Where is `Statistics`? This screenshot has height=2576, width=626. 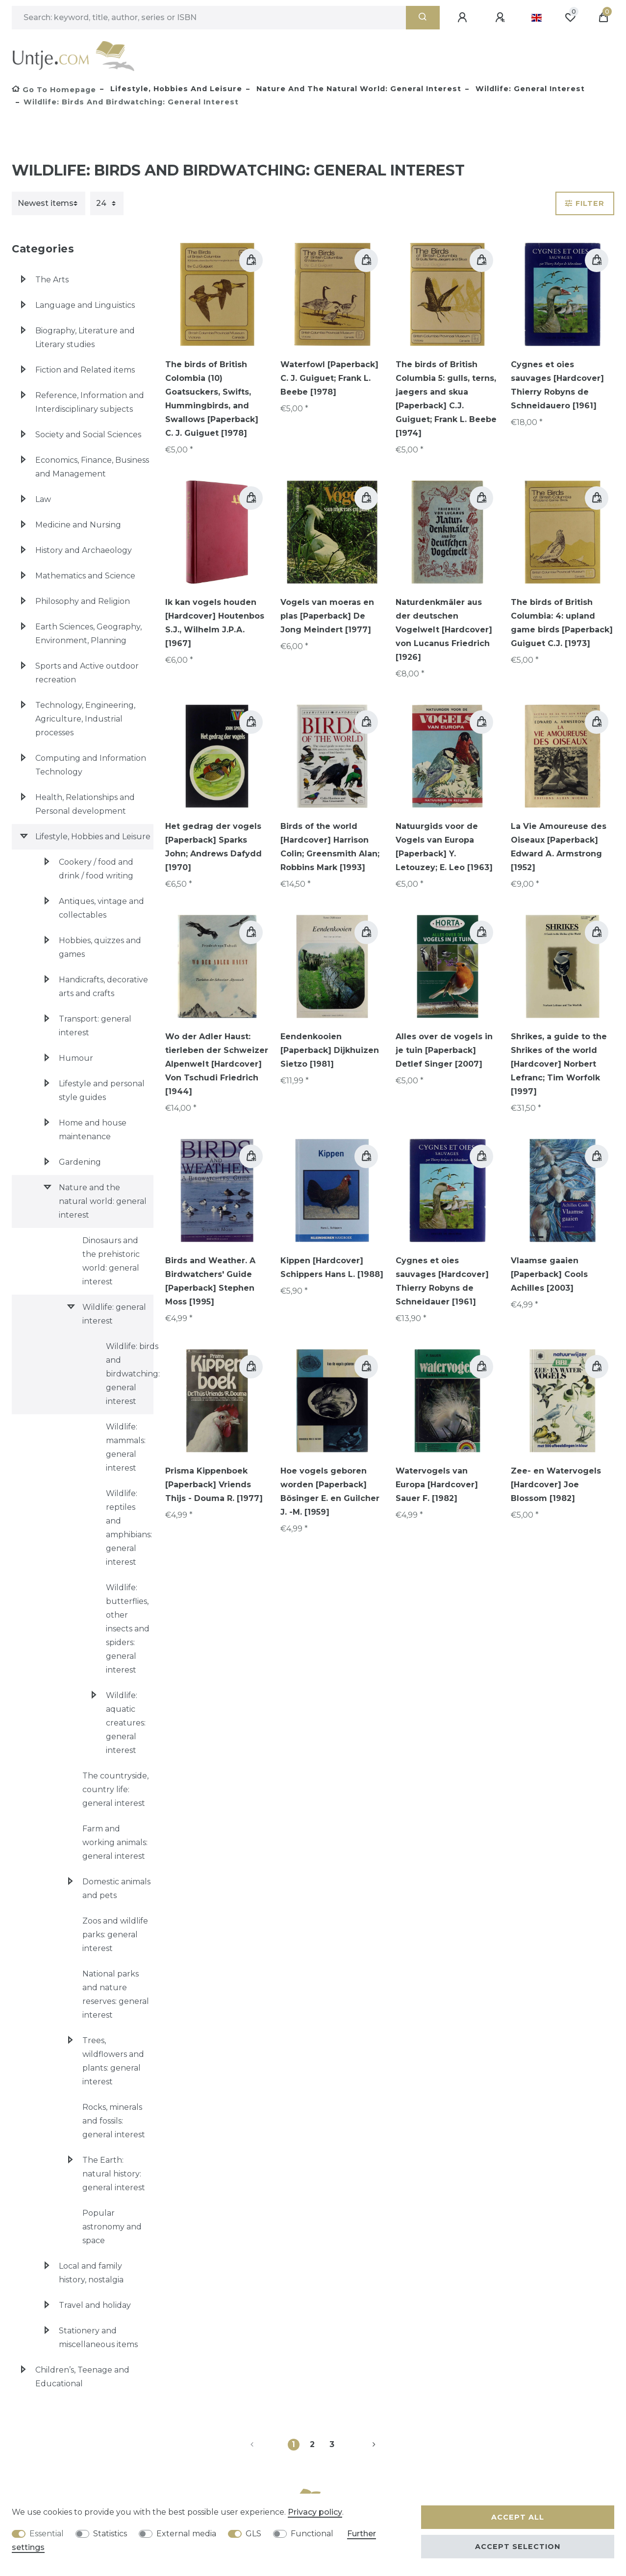
Statistics is located at coordinates (110, 2533).